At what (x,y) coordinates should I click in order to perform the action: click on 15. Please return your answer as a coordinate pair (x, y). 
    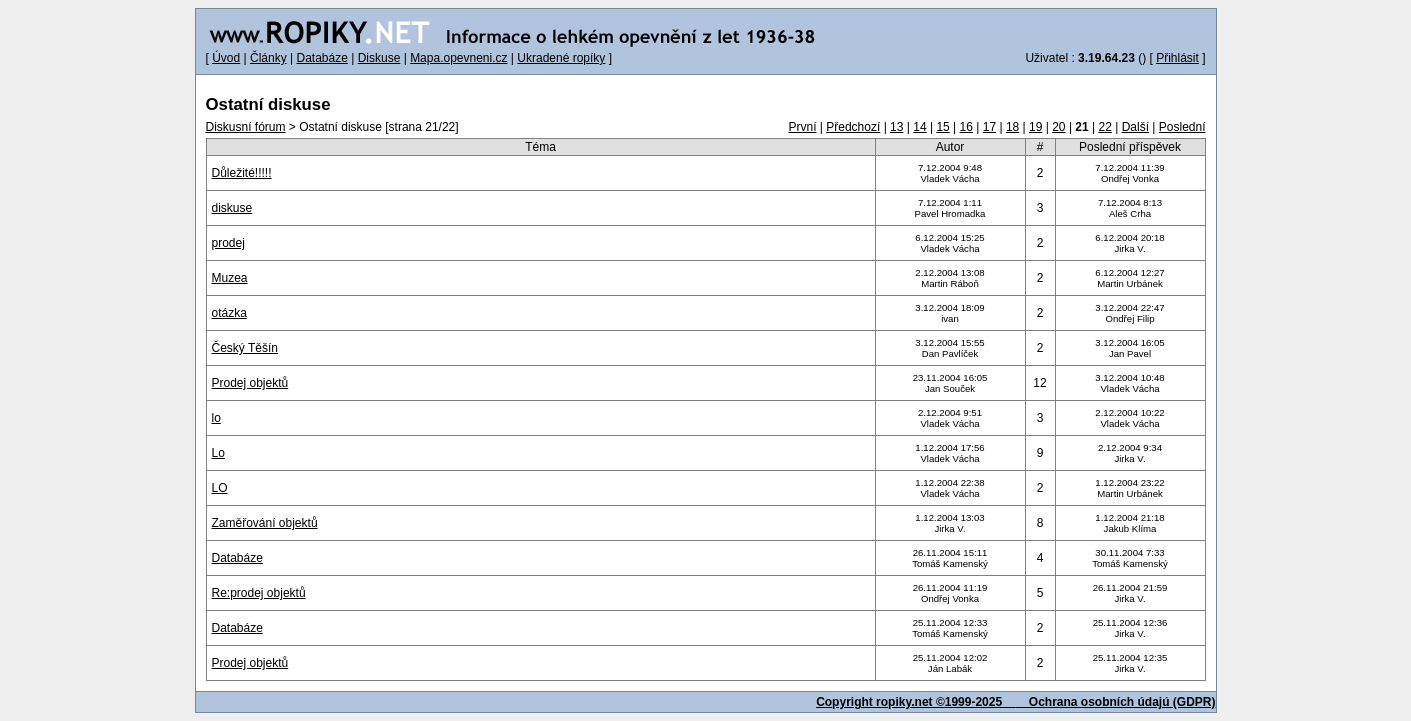
    Looking at the image, I should click on (942, 127).